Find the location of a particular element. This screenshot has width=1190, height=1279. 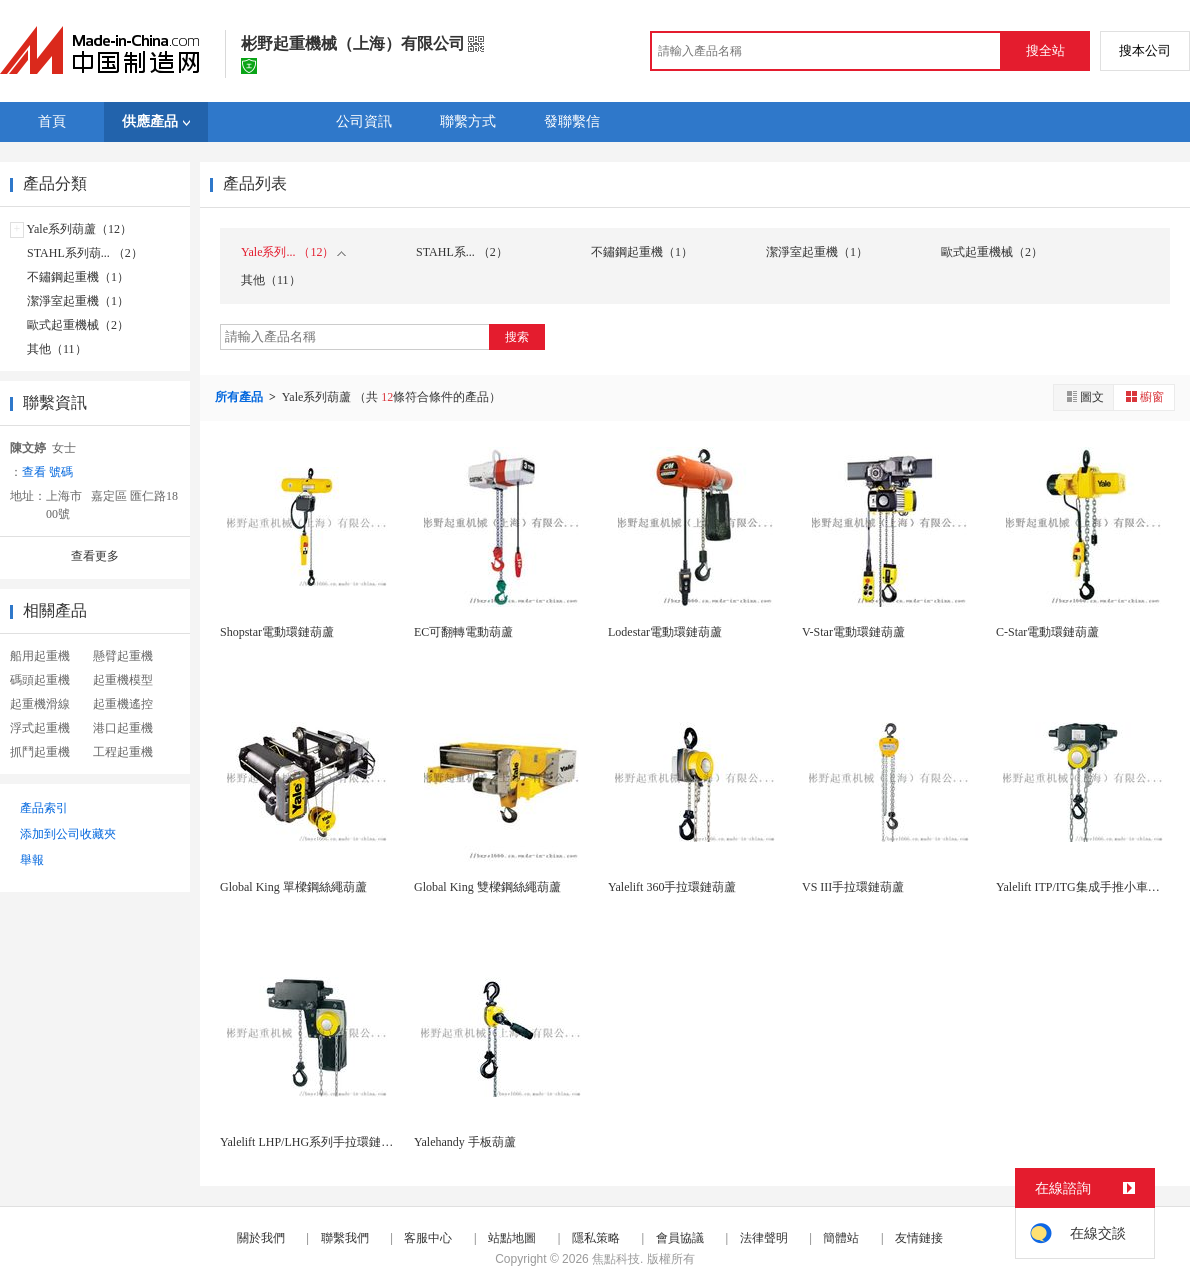

搜索 is located at coordinates (517, 337).